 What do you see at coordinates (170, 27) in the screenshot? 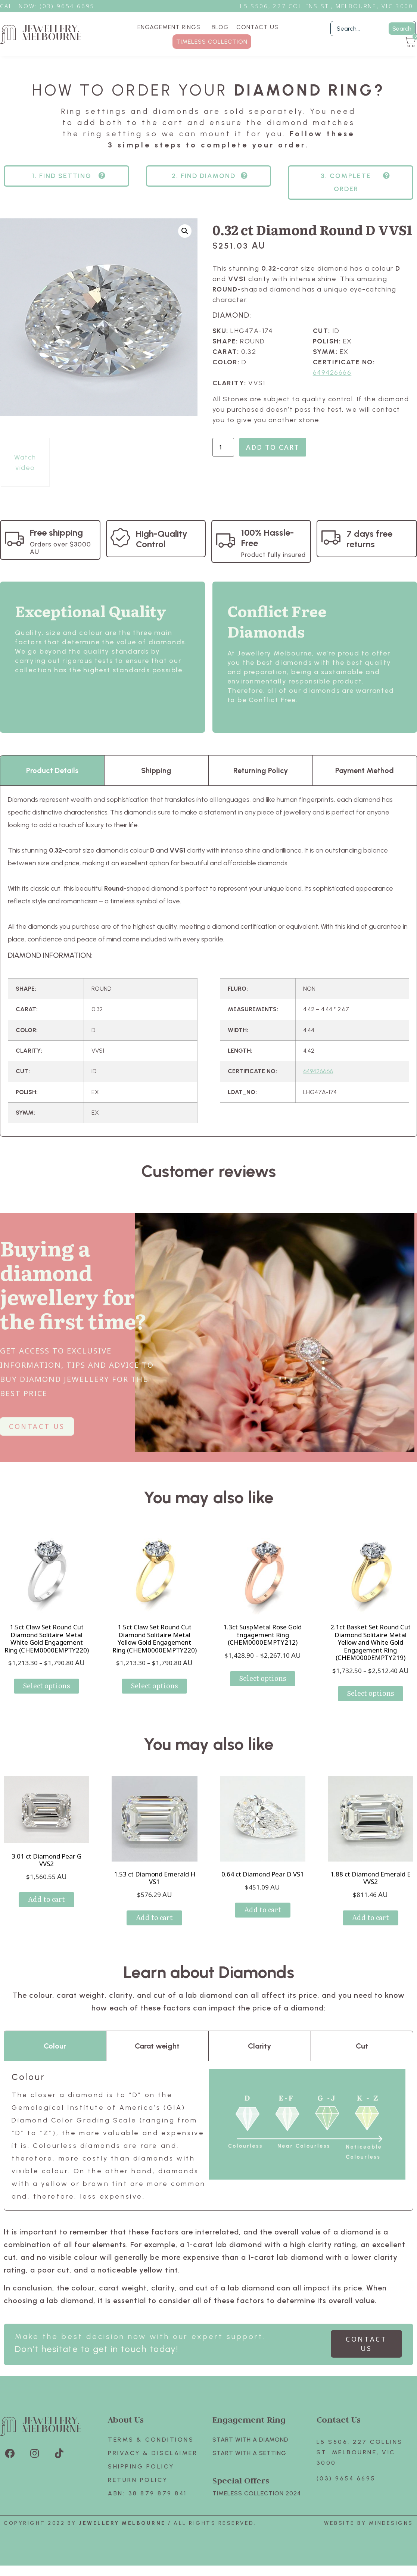
I see `ENGAGEMENT RINGS` at bounding box center [170, 27].